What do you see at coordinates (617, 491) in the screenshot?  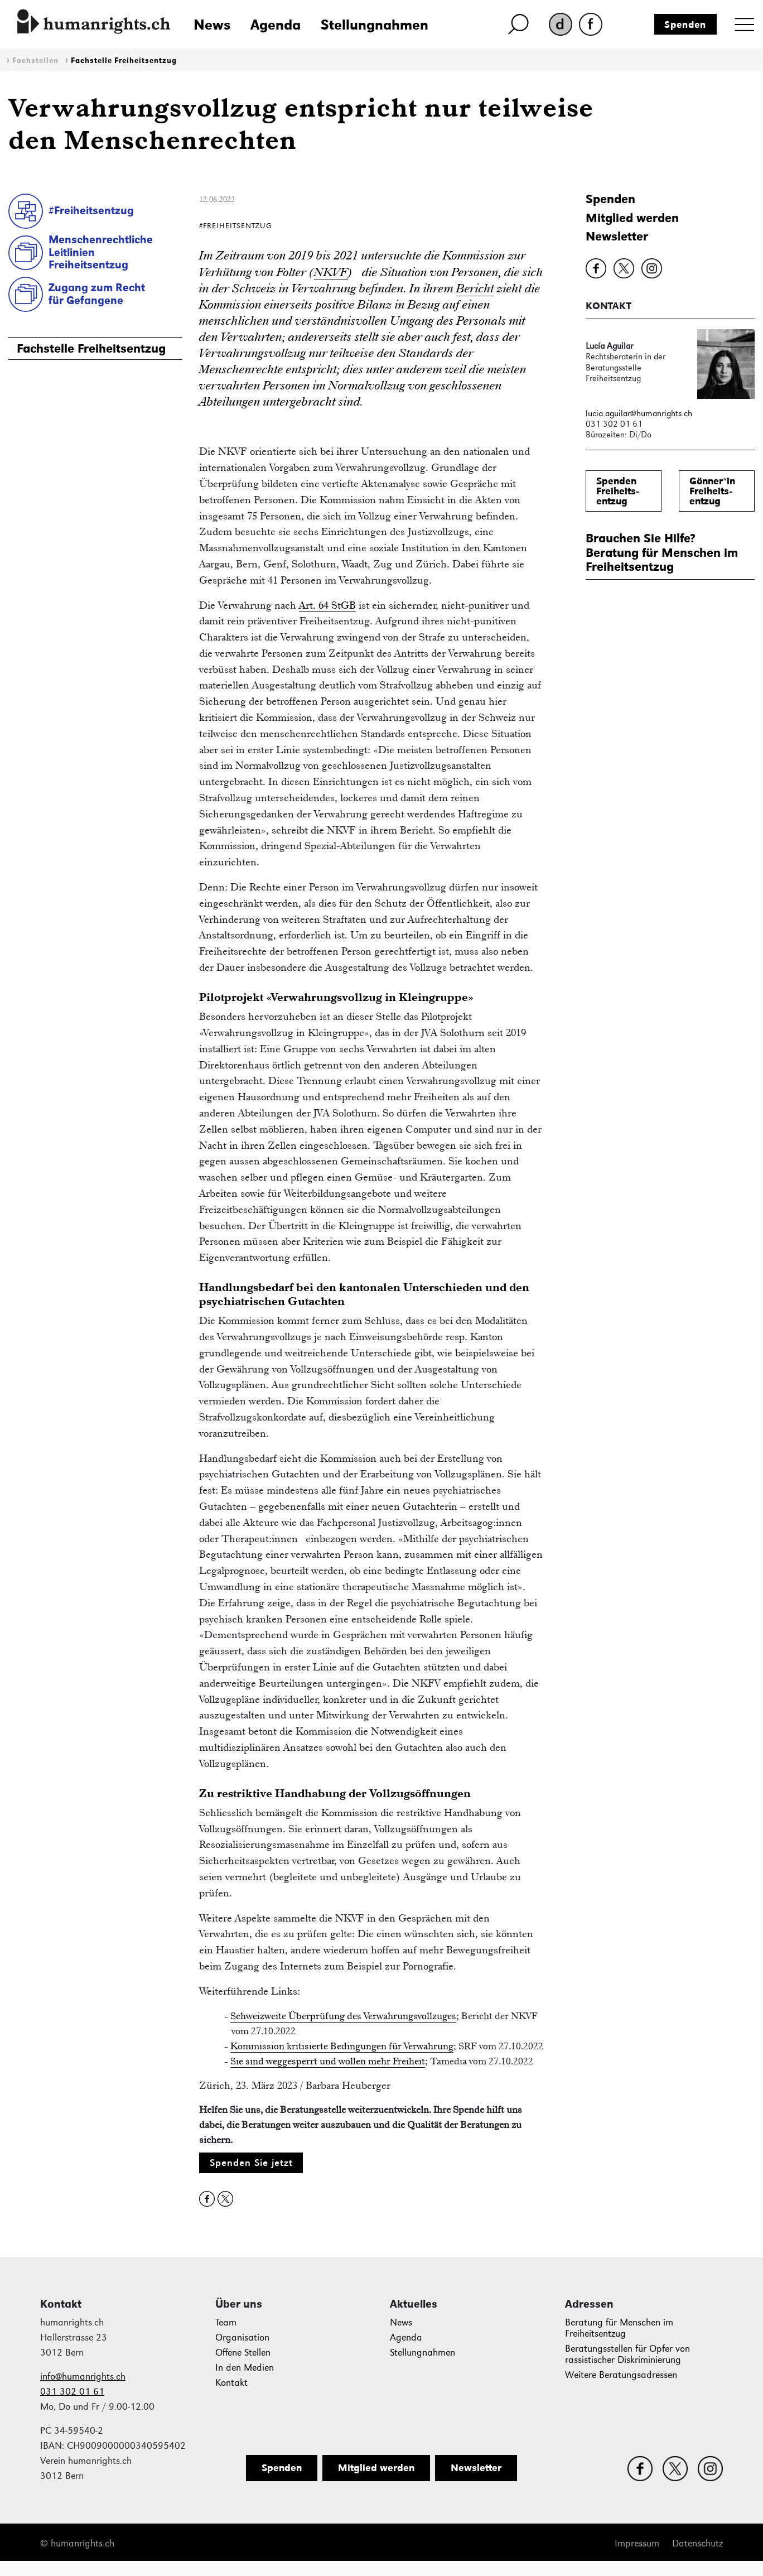 I see `SpendenFreiheits-entzug` at bounding box center [617, 491].